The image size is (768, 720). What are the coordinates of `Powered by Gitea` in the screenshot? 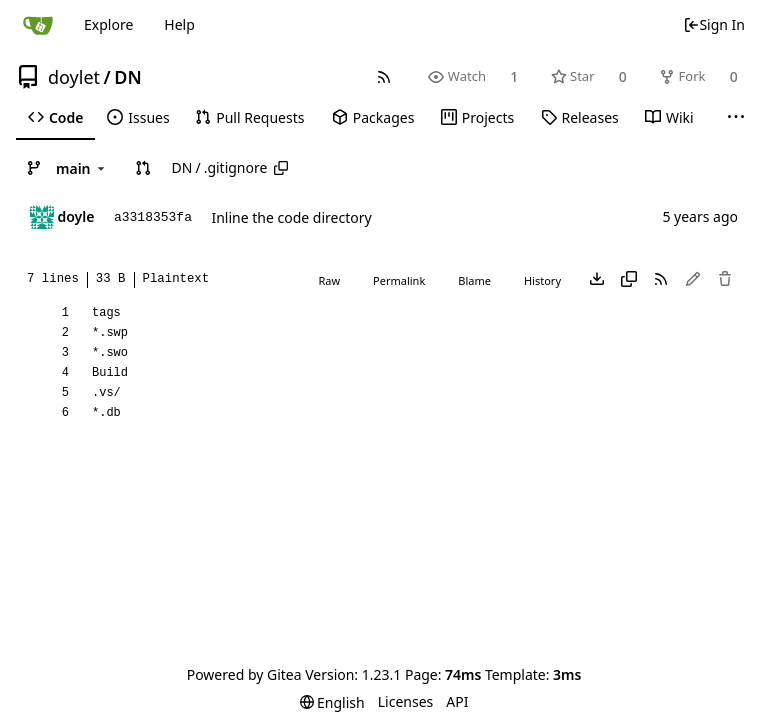 It's located at (244, 674).